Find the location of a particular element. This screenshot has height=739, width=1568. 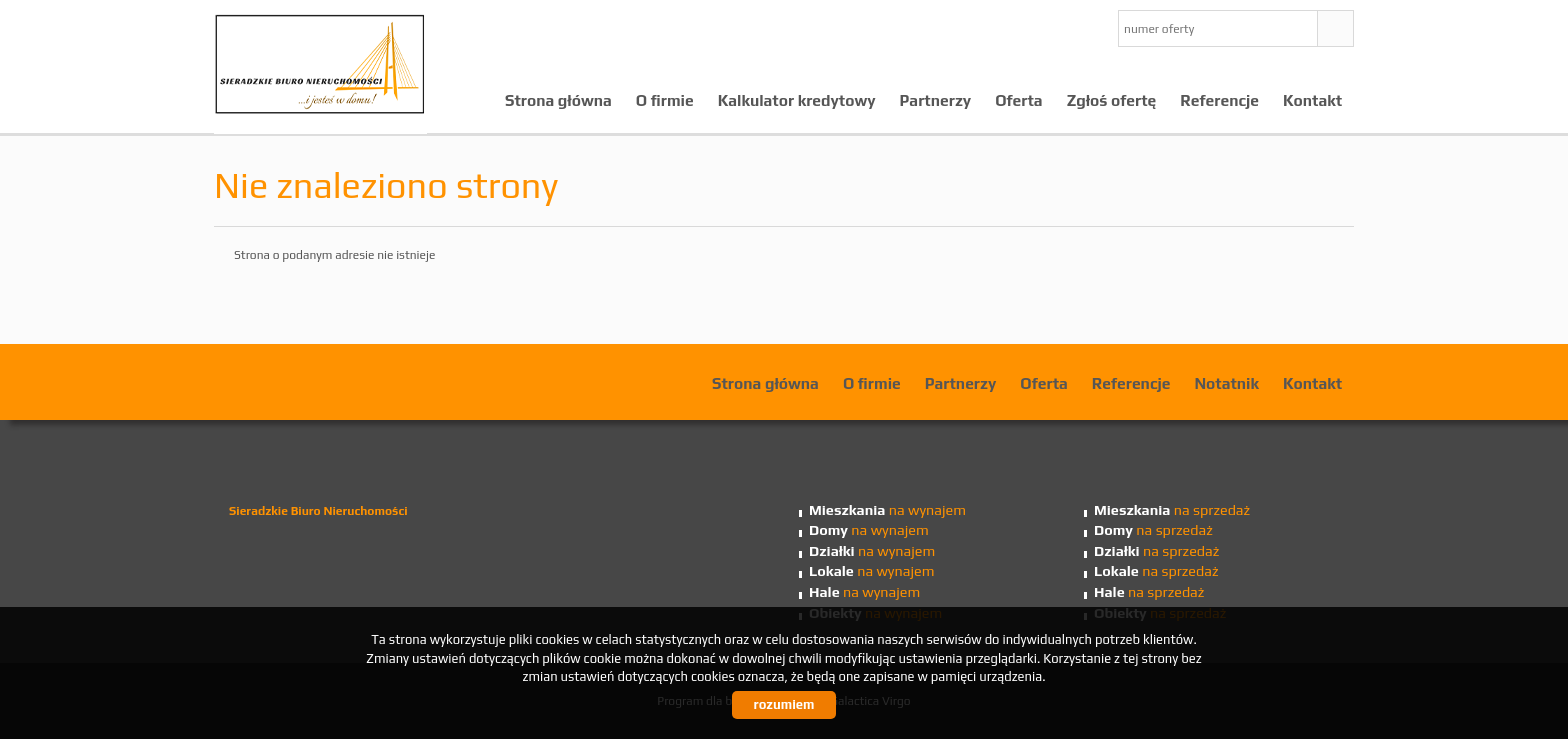

O firmie is located at coordinates (665, 100).